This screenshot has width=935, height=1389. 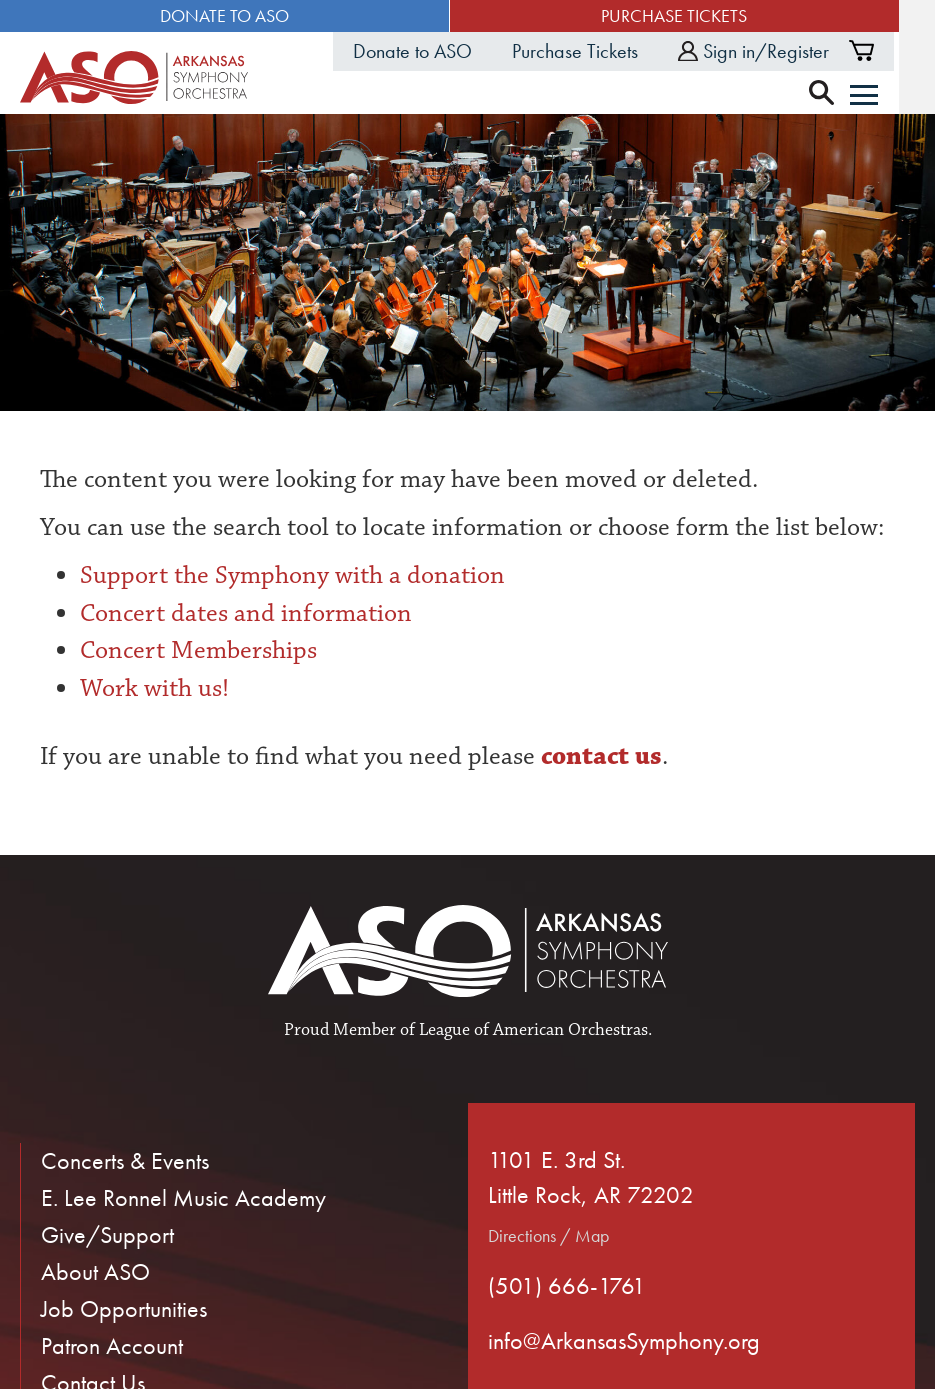 What do you see at coordinates (900, 97) in the screenshot?
I see `[Menu]` at bounding box center [900, 97].